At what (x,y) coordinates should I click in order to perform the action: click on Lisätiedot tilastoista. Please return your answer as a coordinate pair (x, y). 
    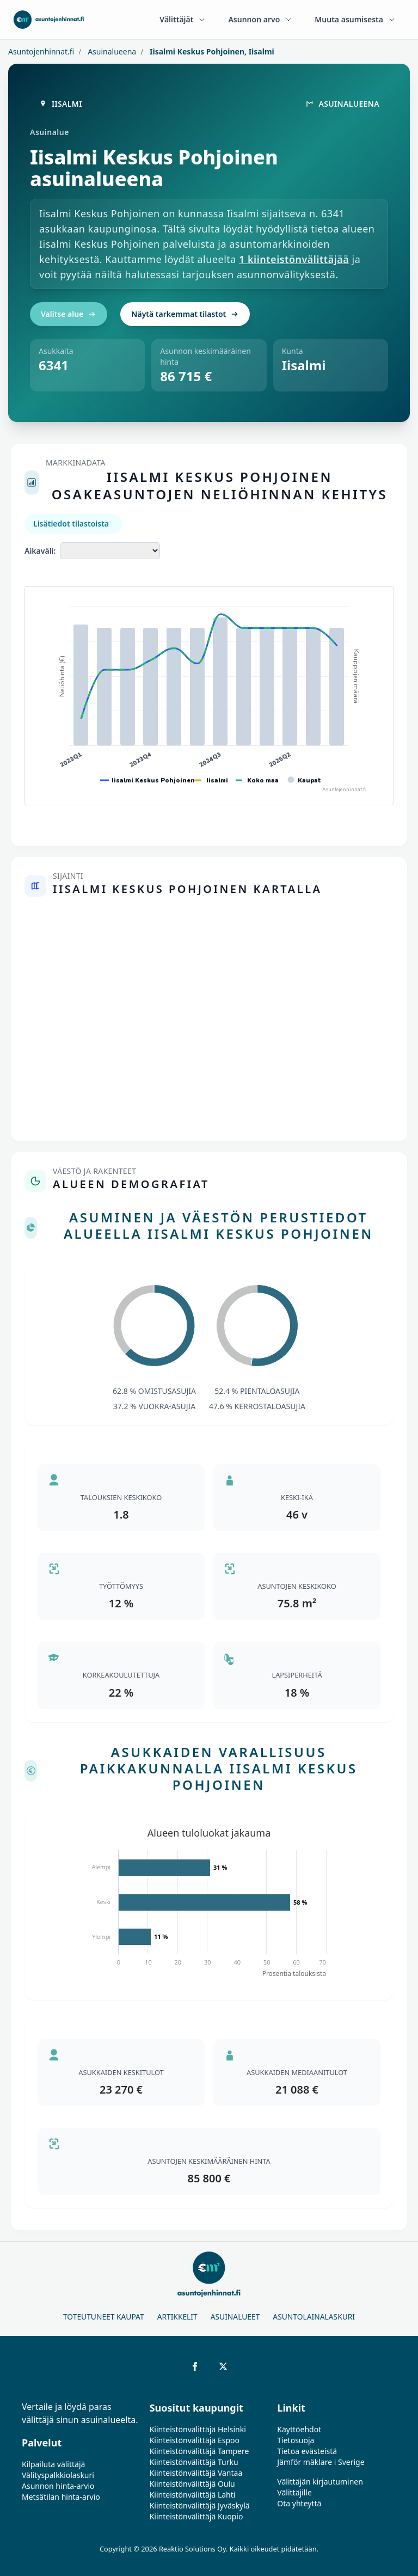
    Looking at the image, I should click on (71, 523).